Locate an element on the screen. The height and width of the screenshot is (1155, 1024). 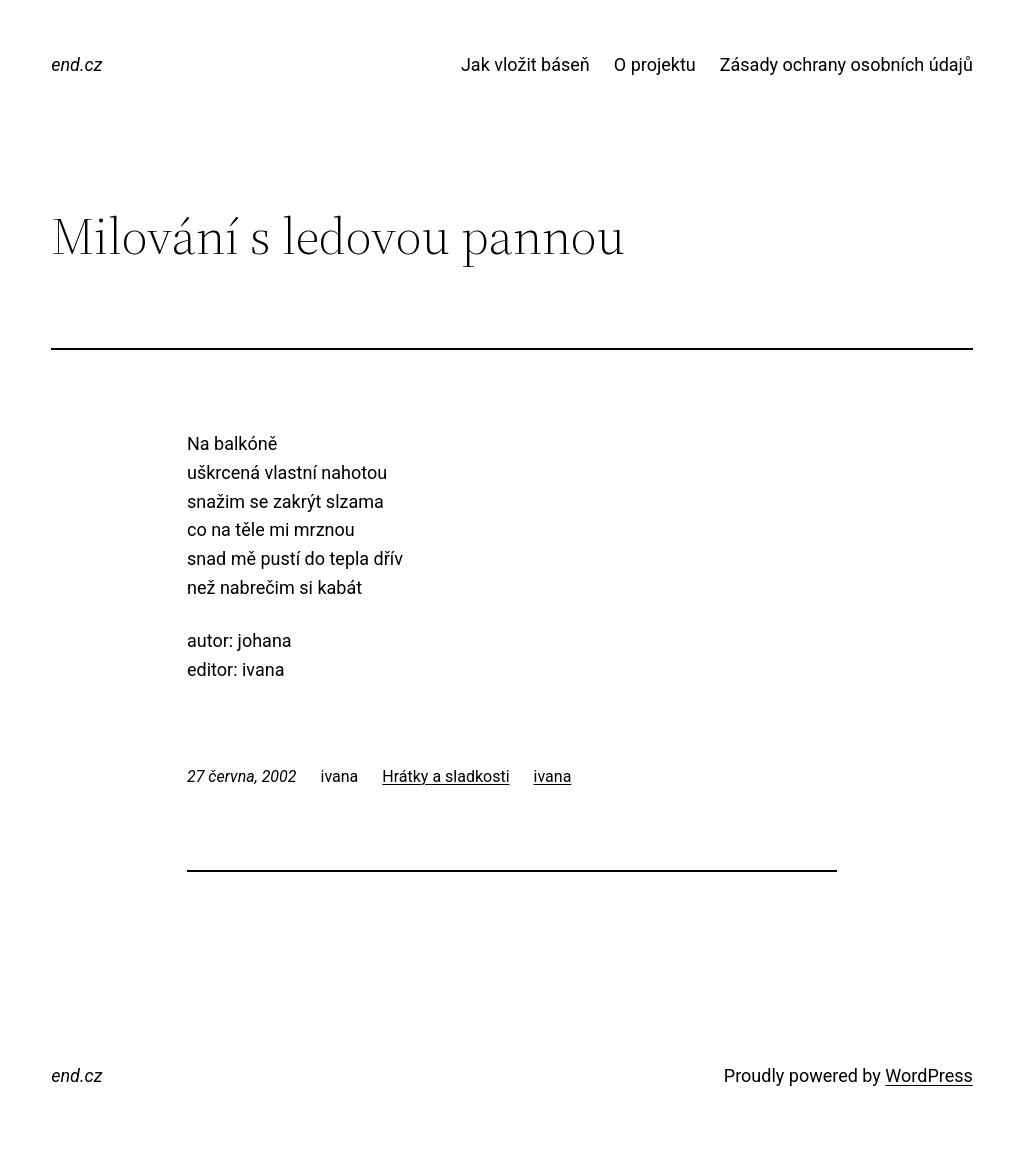
O projektu is located at coordinates (655, 64).